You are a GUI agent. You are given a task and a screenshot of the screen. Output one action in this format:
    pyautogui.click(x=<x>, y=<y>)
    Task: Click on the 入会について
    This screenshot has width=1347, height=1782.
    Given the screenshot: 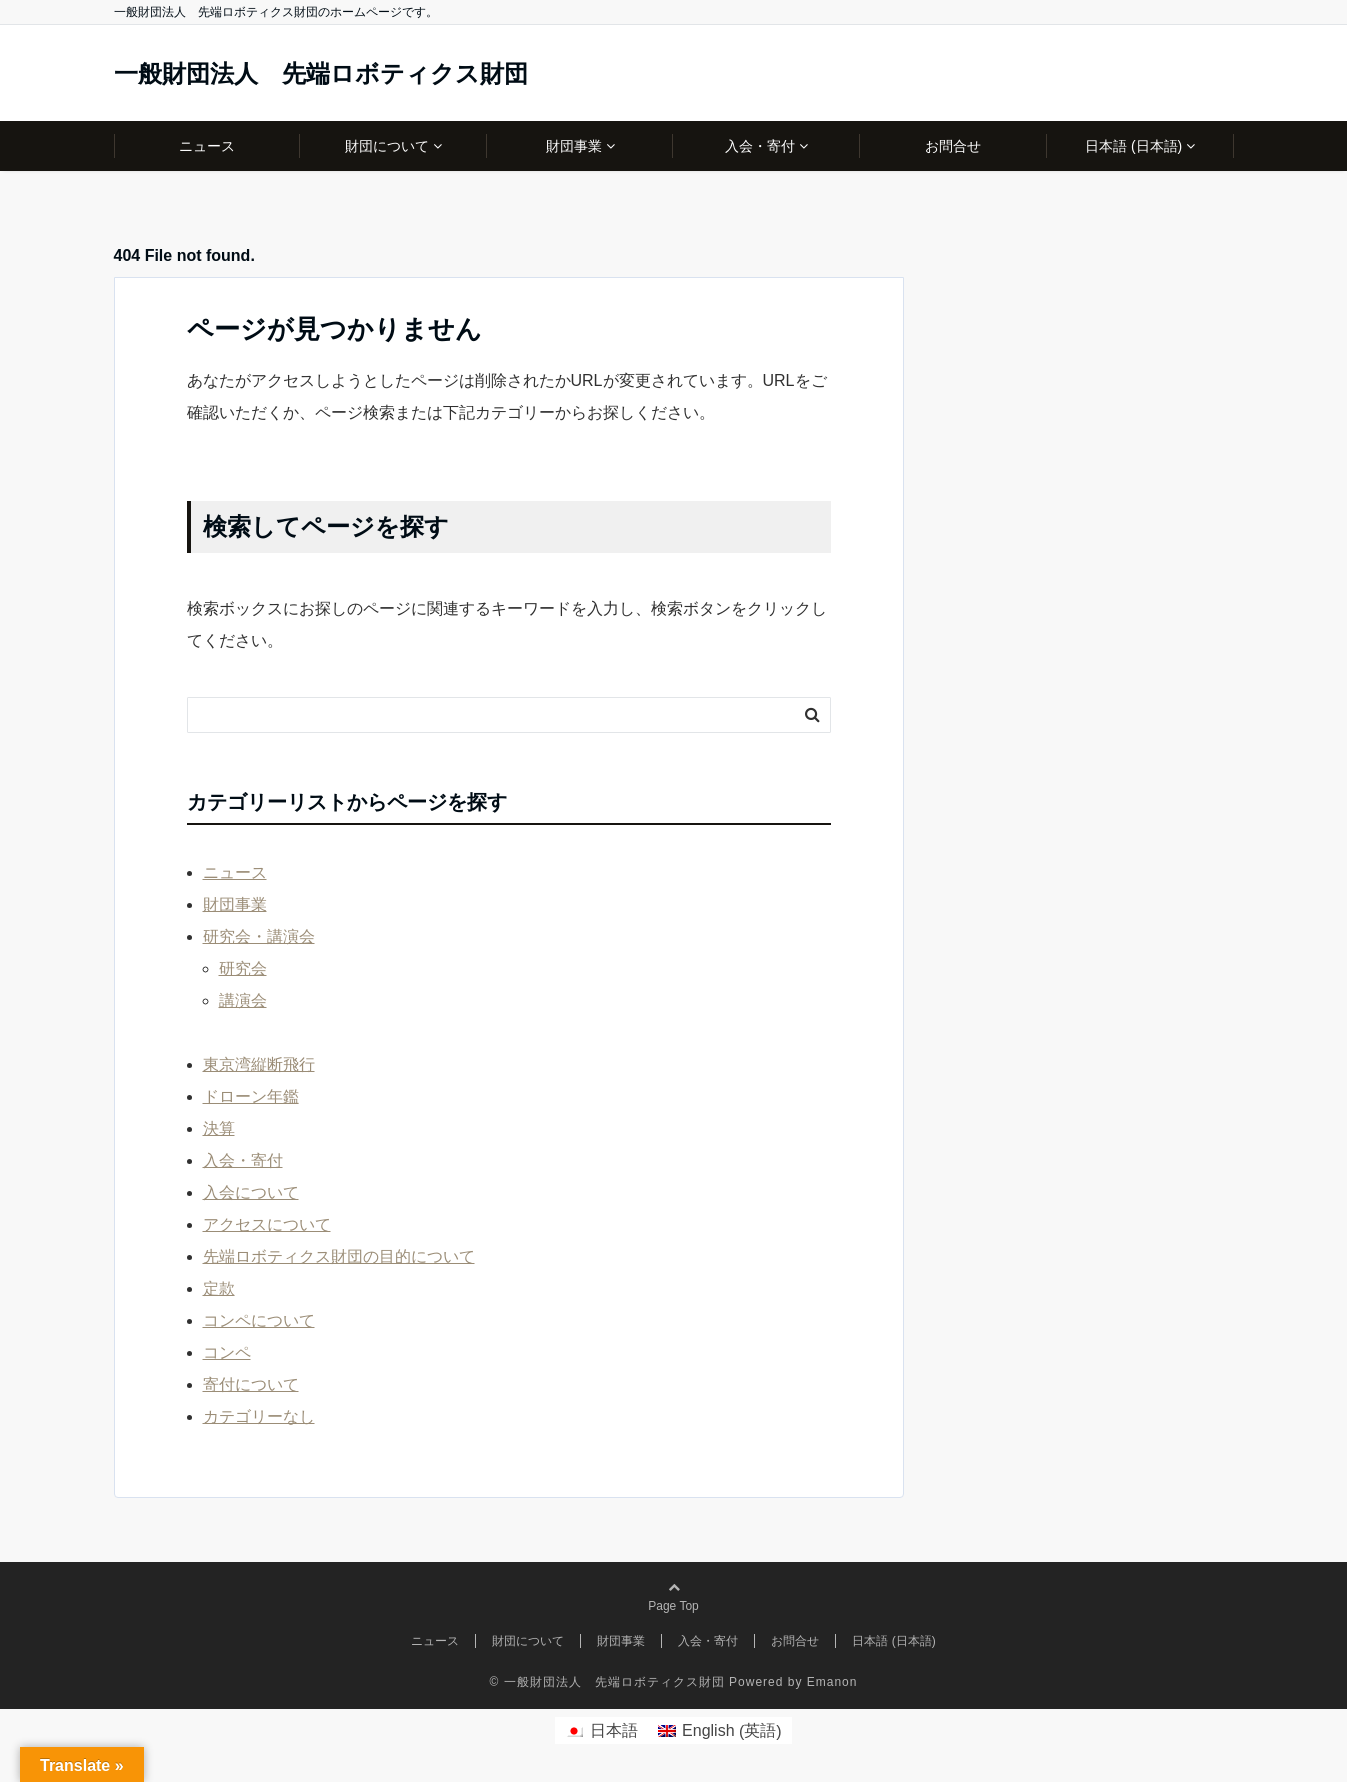 What is the action you would take?
    pyautogui.click(x=251, y=1192)
    